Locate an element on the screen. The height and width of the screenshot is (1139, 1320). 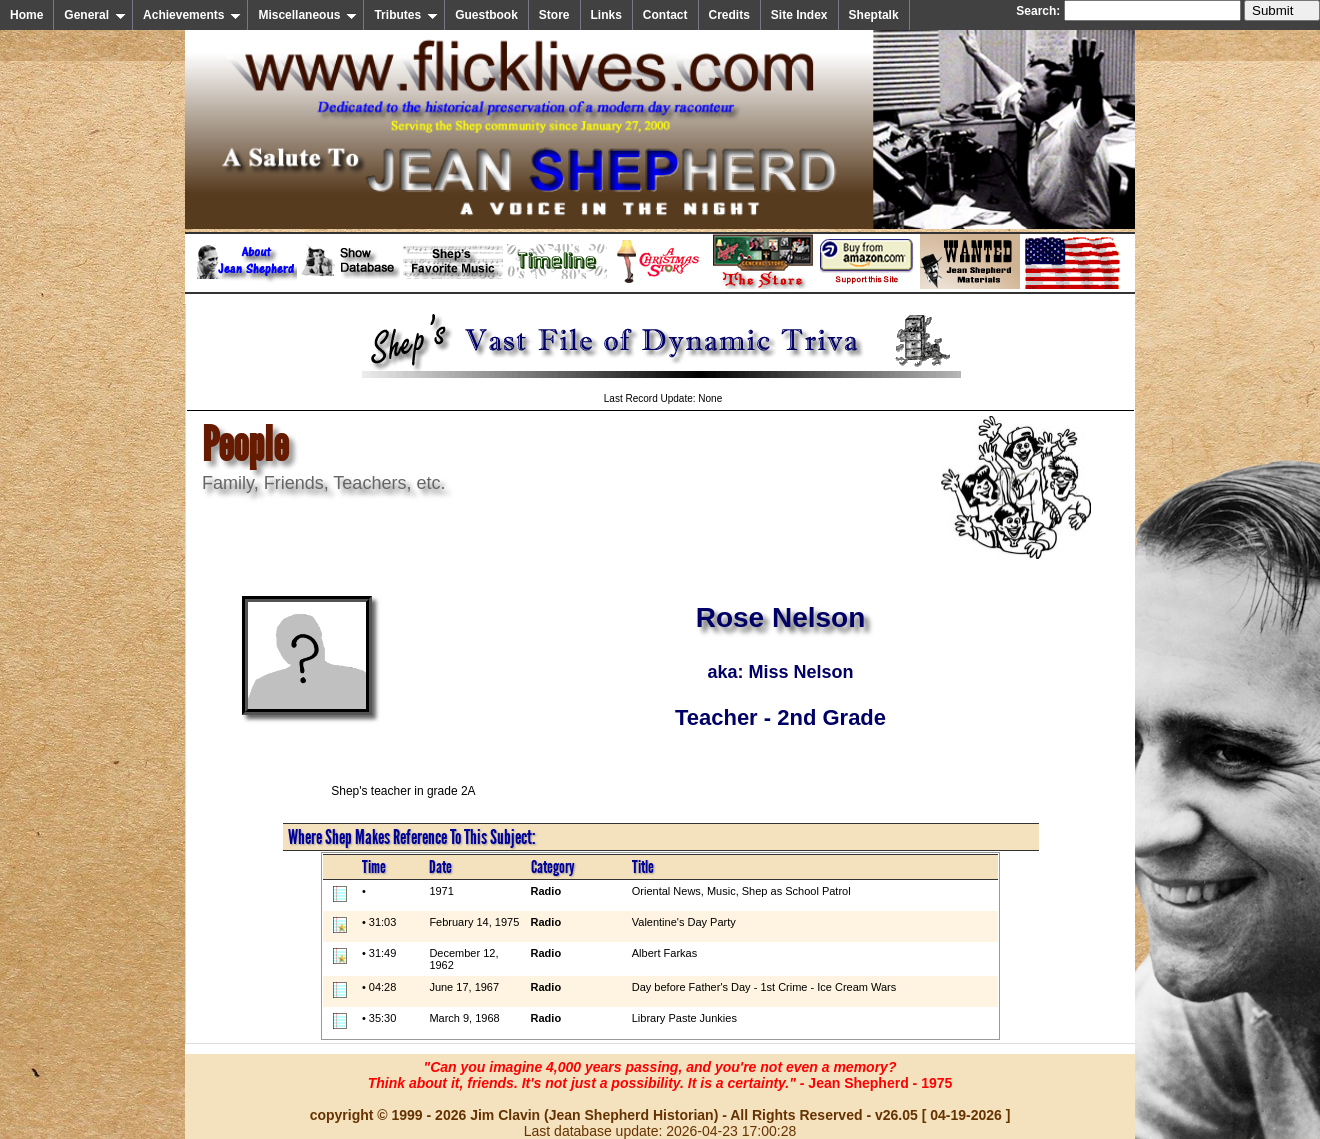
General is located at coordinates (95, 15).